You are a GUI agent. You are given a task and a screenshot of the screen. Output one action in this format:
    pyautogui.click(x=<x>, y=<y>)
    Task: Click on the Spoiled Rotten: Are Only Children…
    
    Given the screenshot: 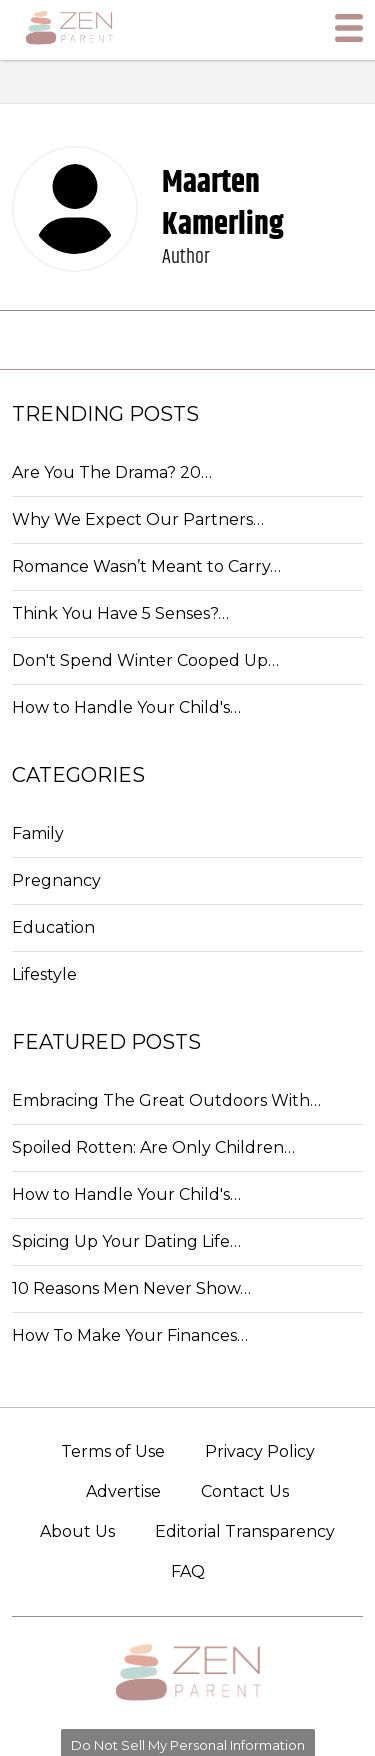 What is the action you would take?
    pyautogui.click(x=153, y=1147)
    